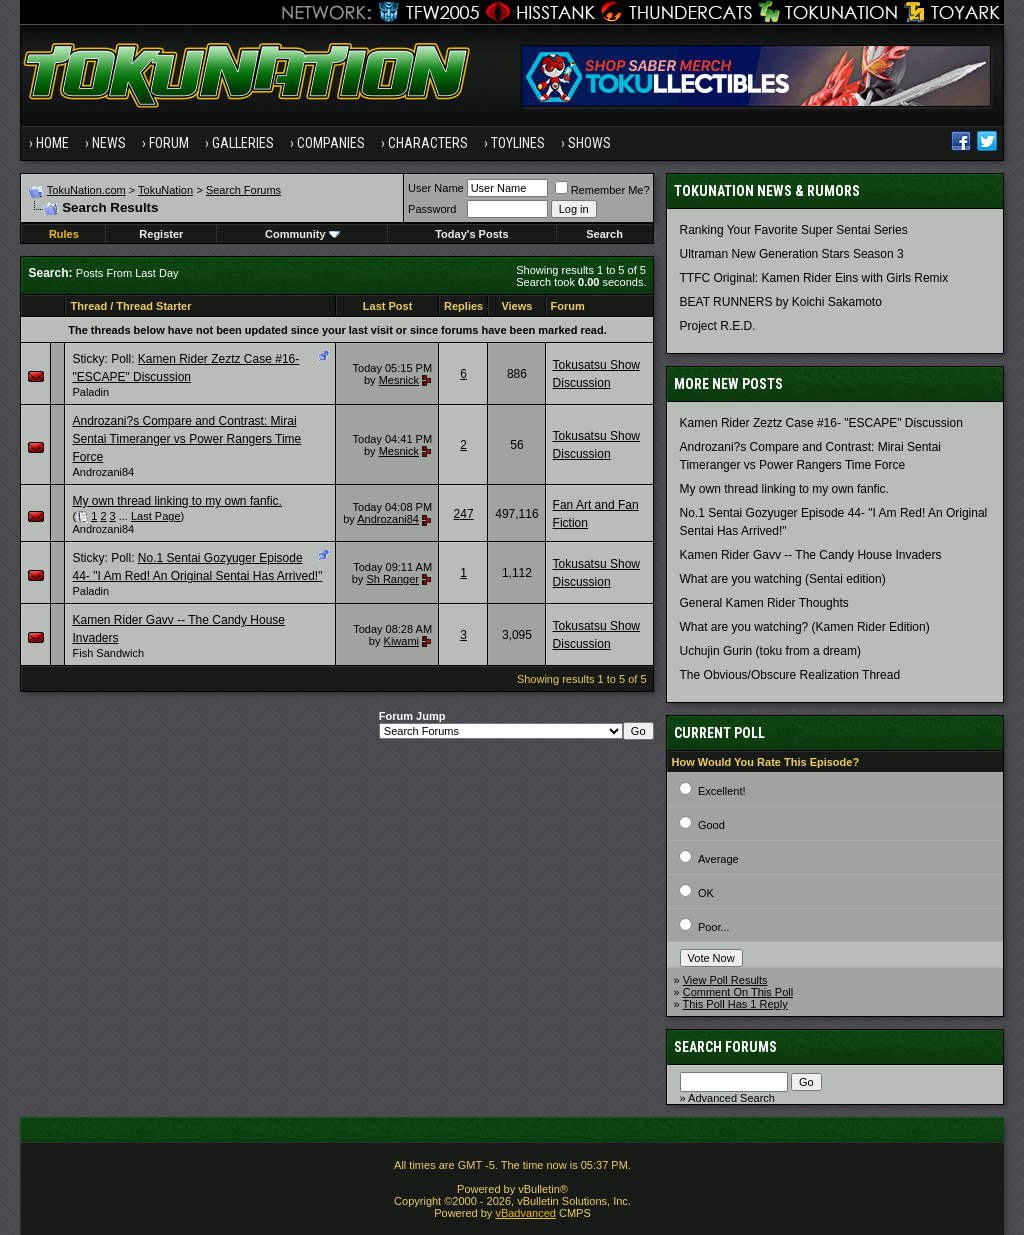 The height and width of the screenshot is (1235, 1024). What do you see at coordinates (718, 859) in the screenshot?
I see `Average` at bounding box center [718, 859].